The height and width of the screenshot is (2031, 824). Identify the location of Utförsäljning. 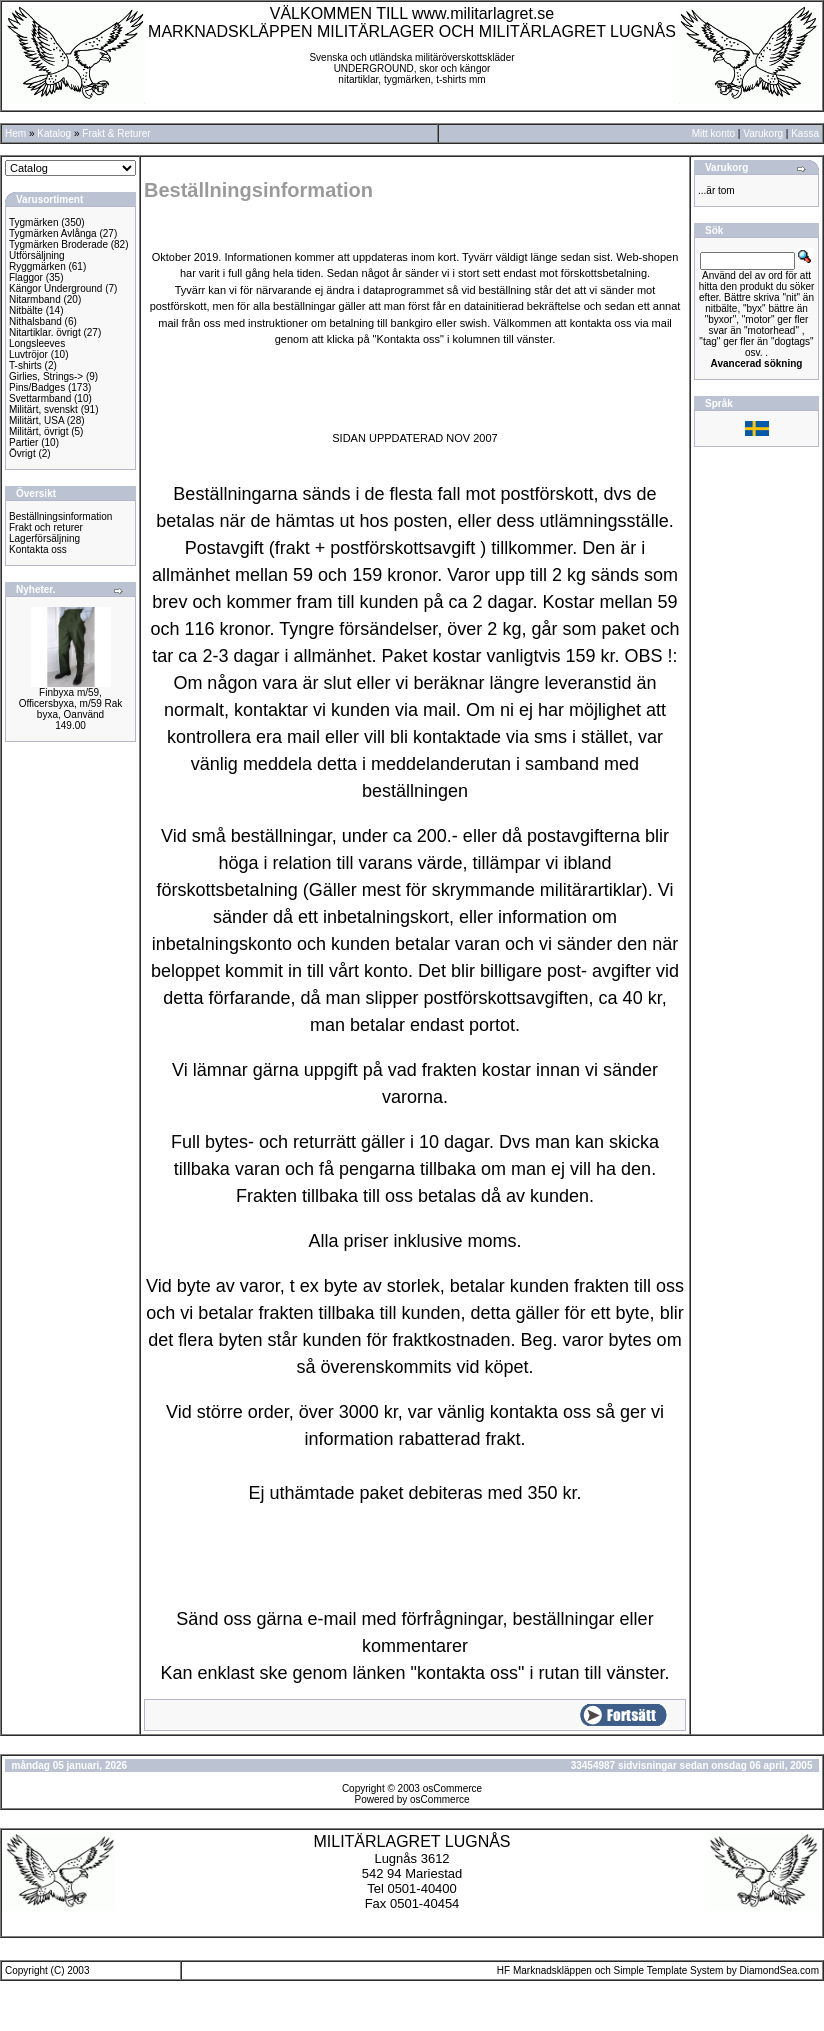
(37, 255).